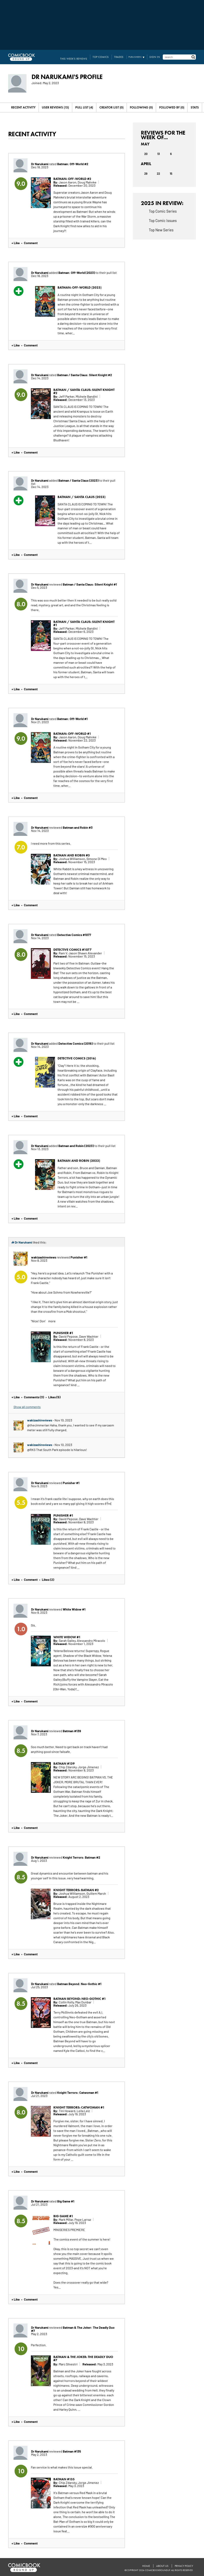 The width and height of the screenshot is (204, 2576). Describe the element at coordinates (65, 2200) in the screenshot. I see `Big Game #1` at that location.